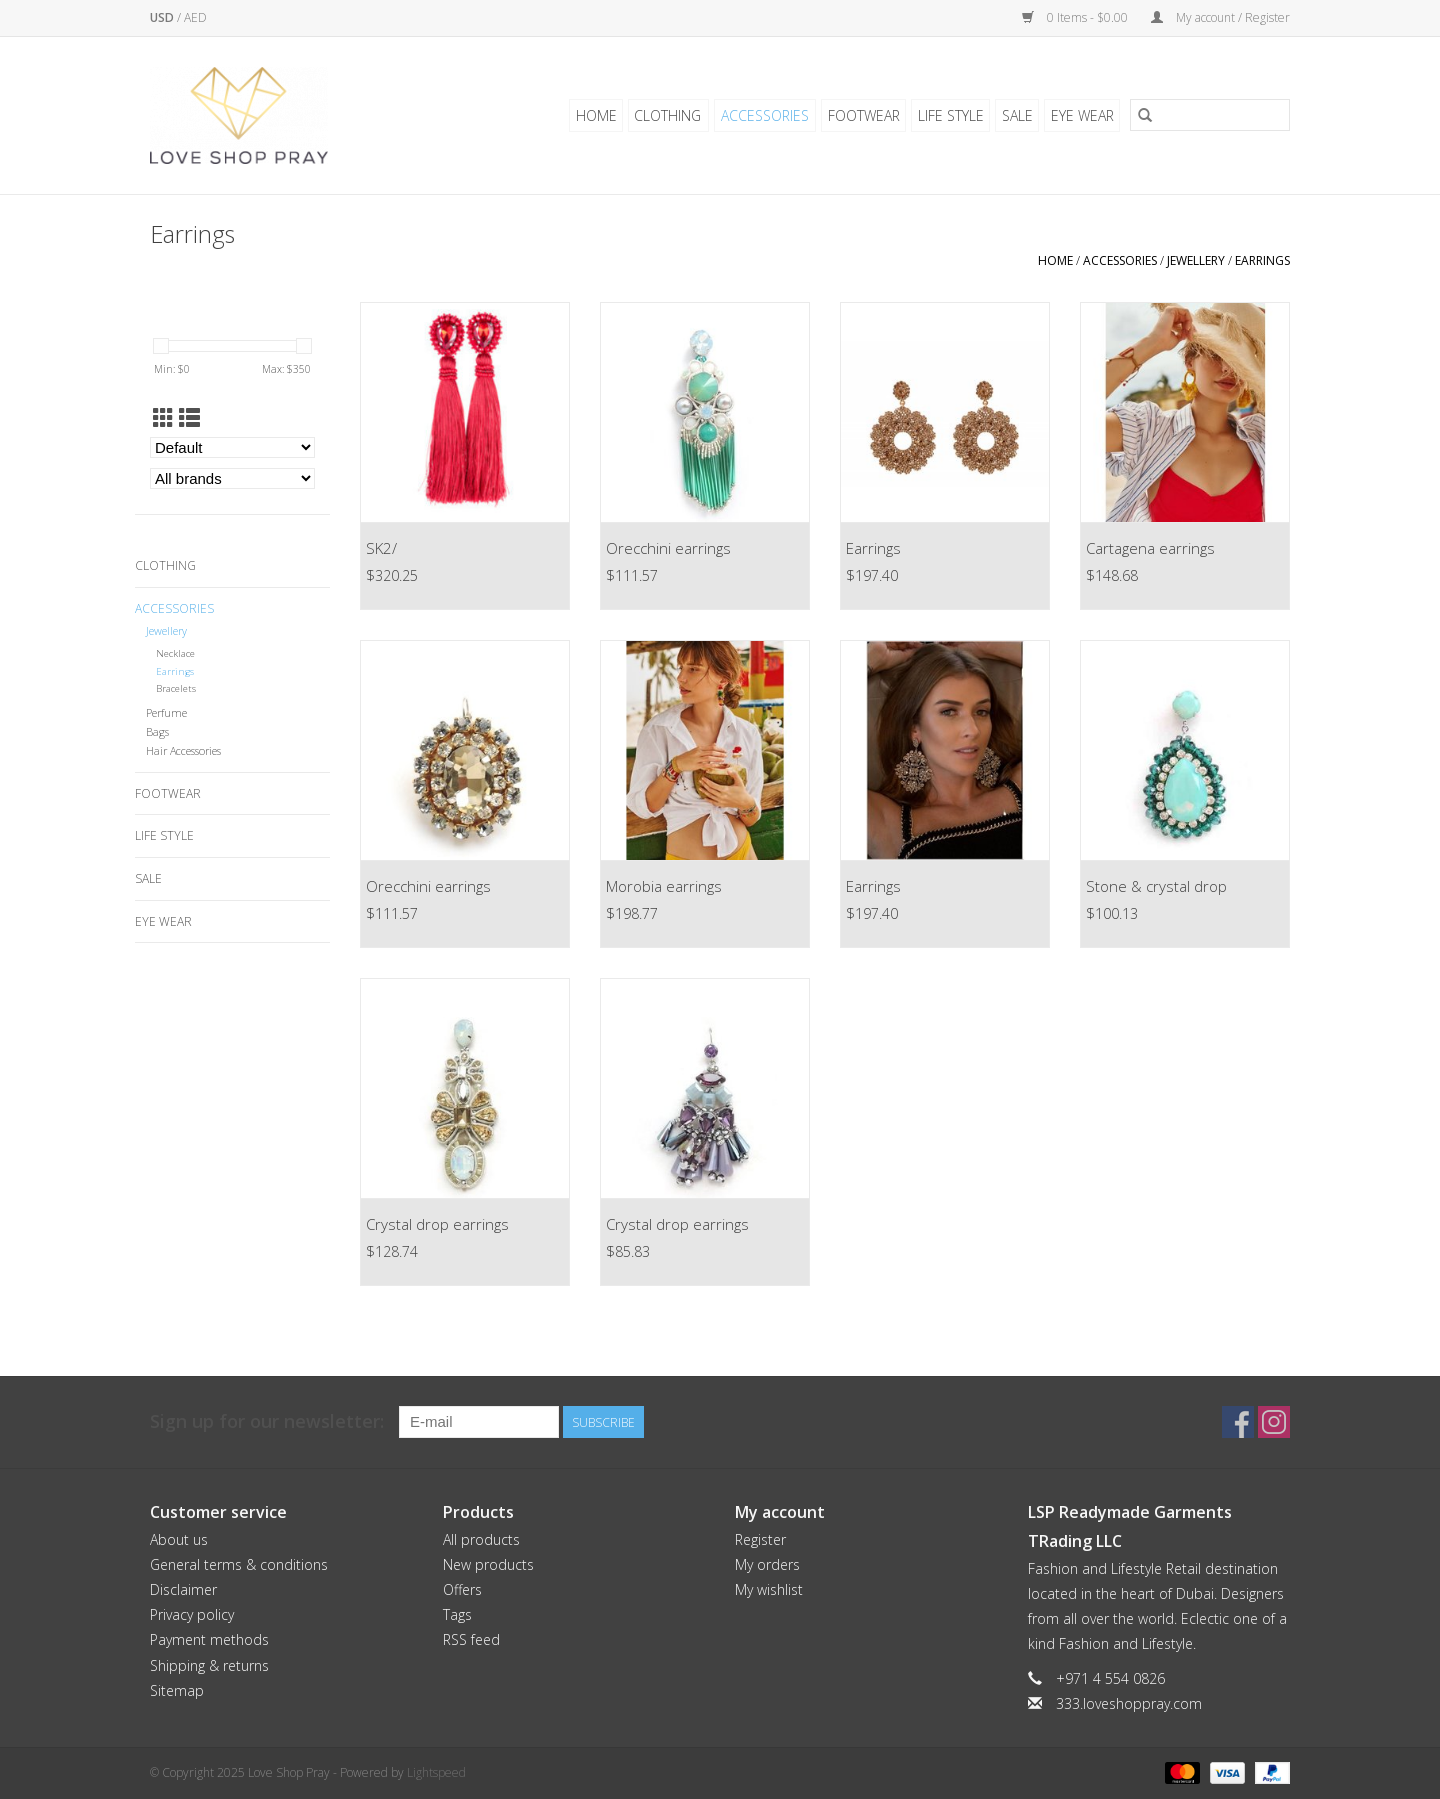 This screenshot has width=1440, height=1799. I want to click on Payment methods, so click(209, 1639).